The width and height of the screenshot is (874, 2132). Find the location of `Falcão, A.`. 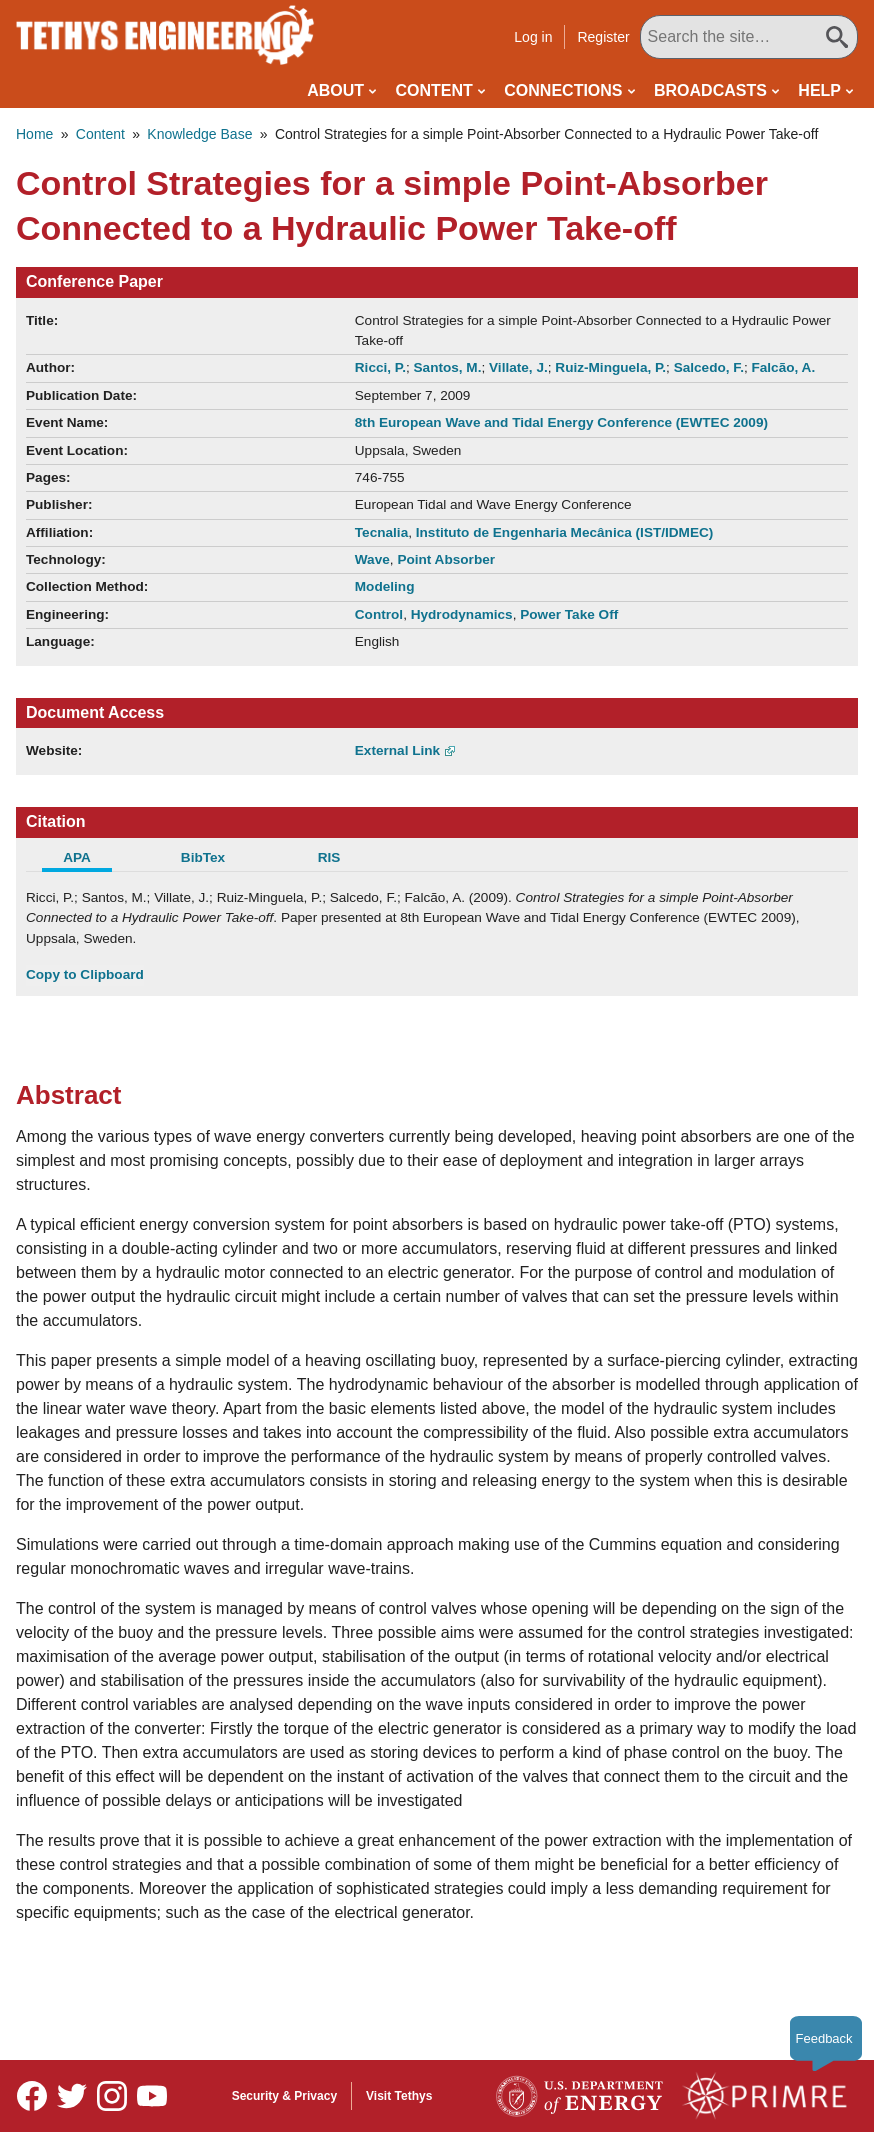

Falcão, A. is located at coordinates (783, 367).